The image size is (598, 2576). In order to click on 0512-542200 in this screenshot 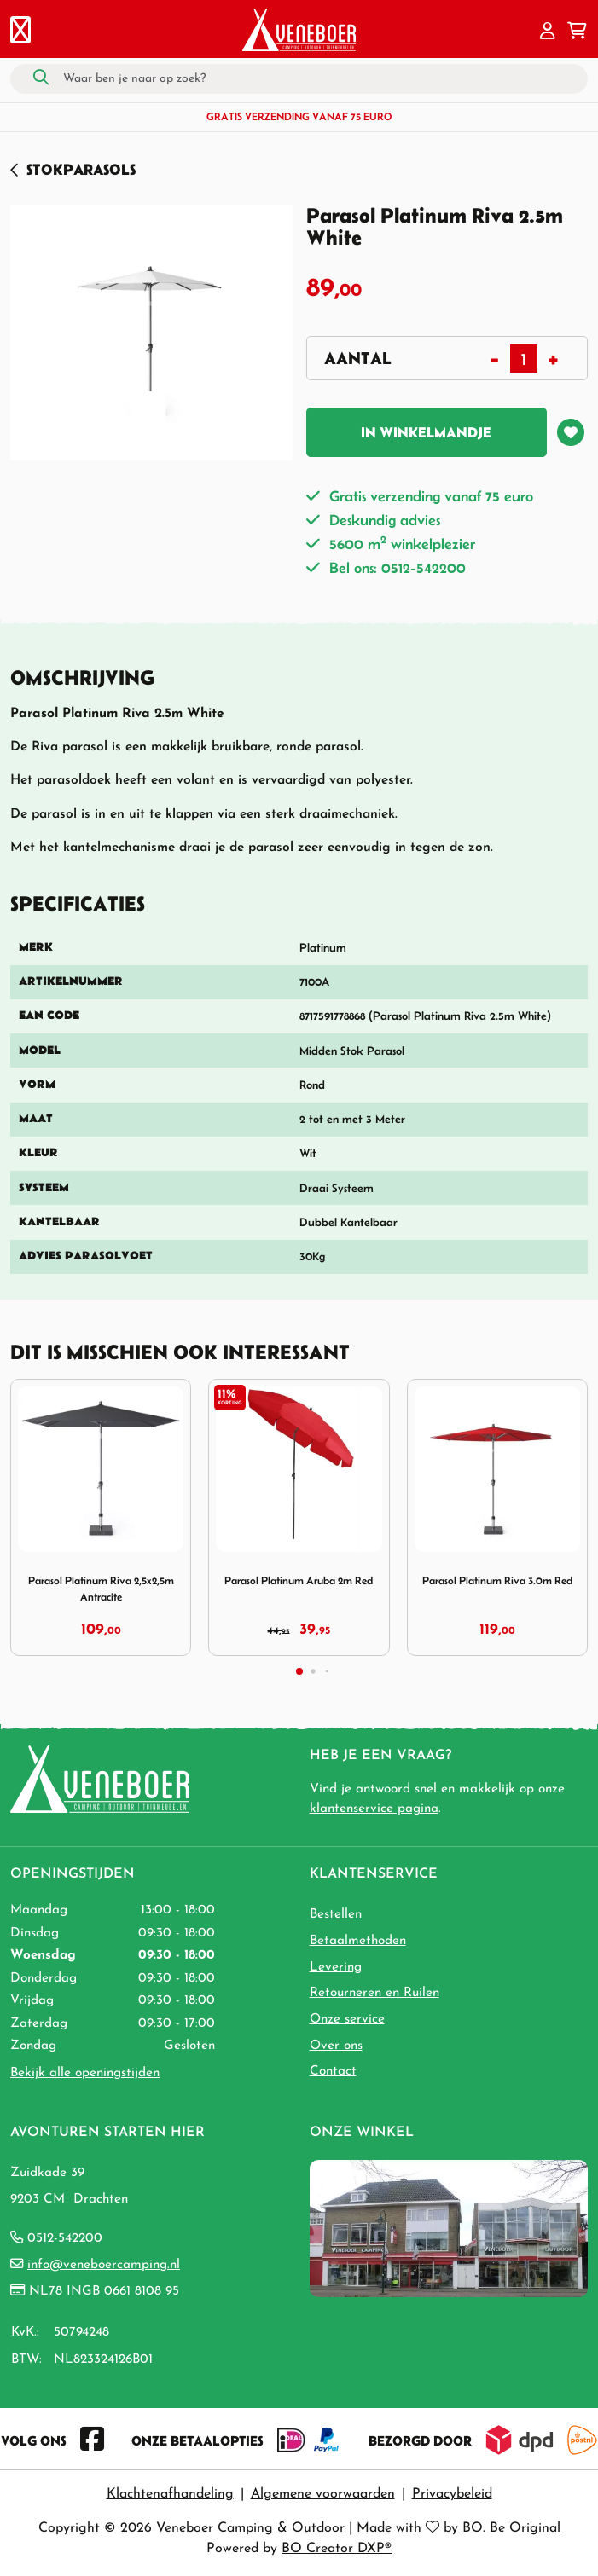, I will do `click(64, 2238)`.